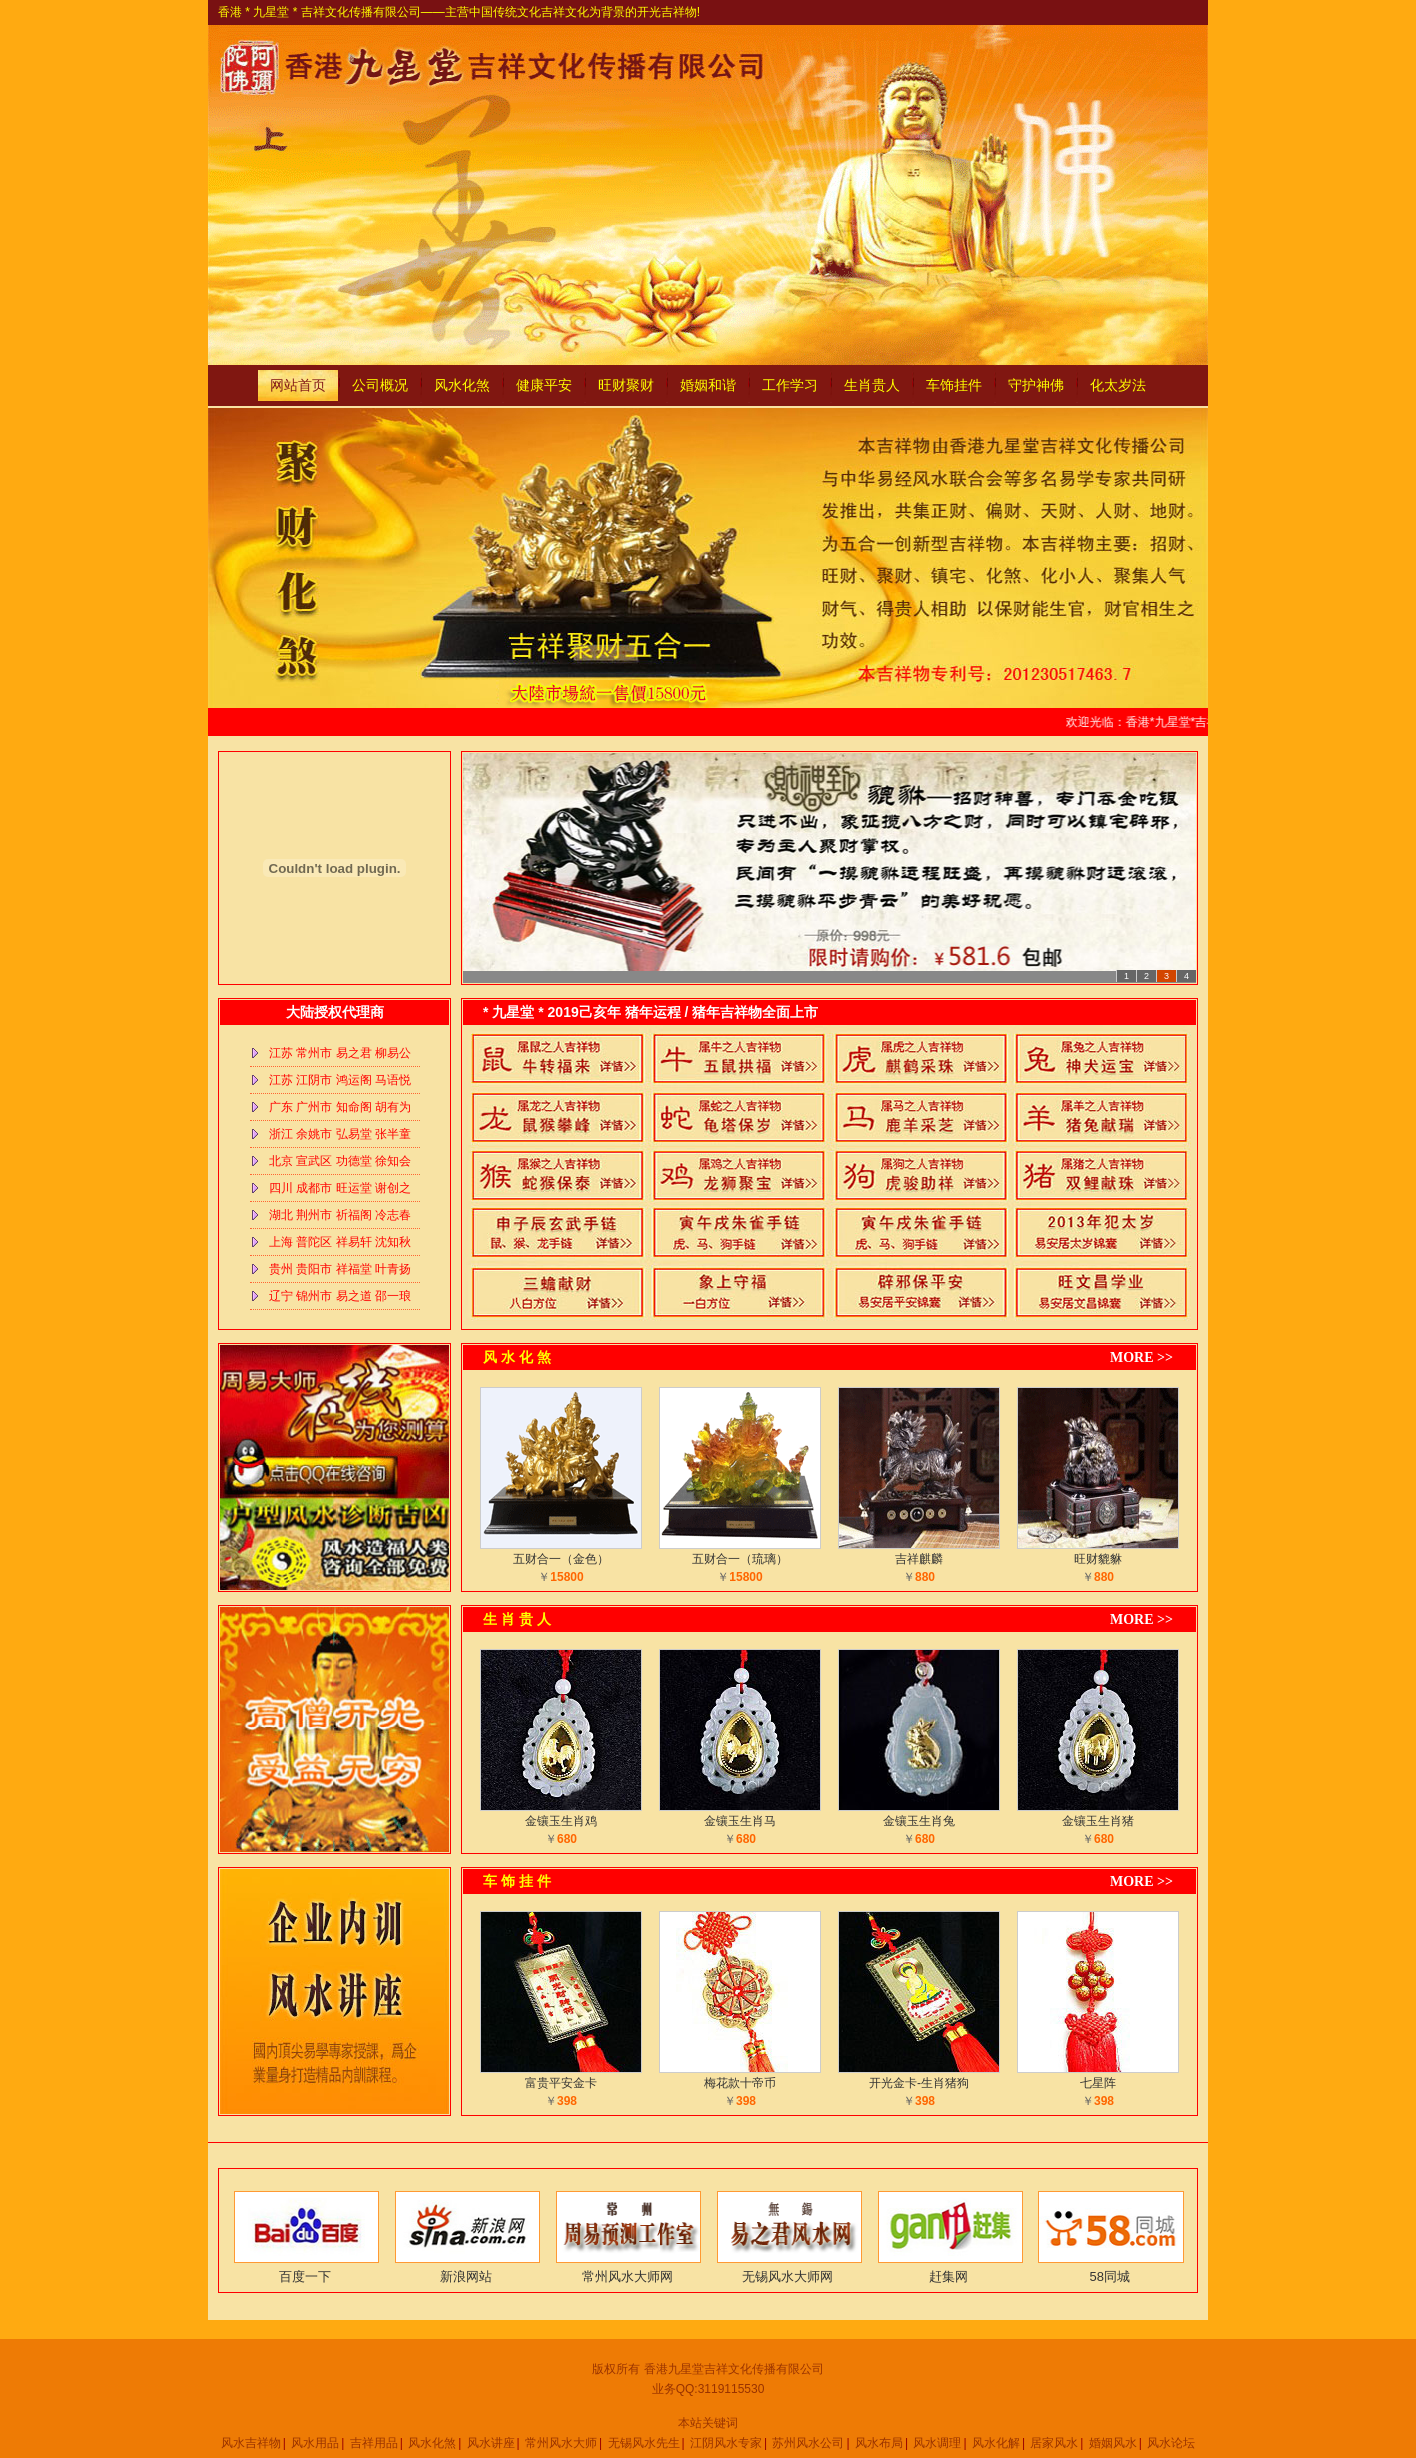 This screenshot has height=2458, width=1416. Describe the element at coordinates (1118, 385) in the screenshot. I see `化太岁法` at that location.